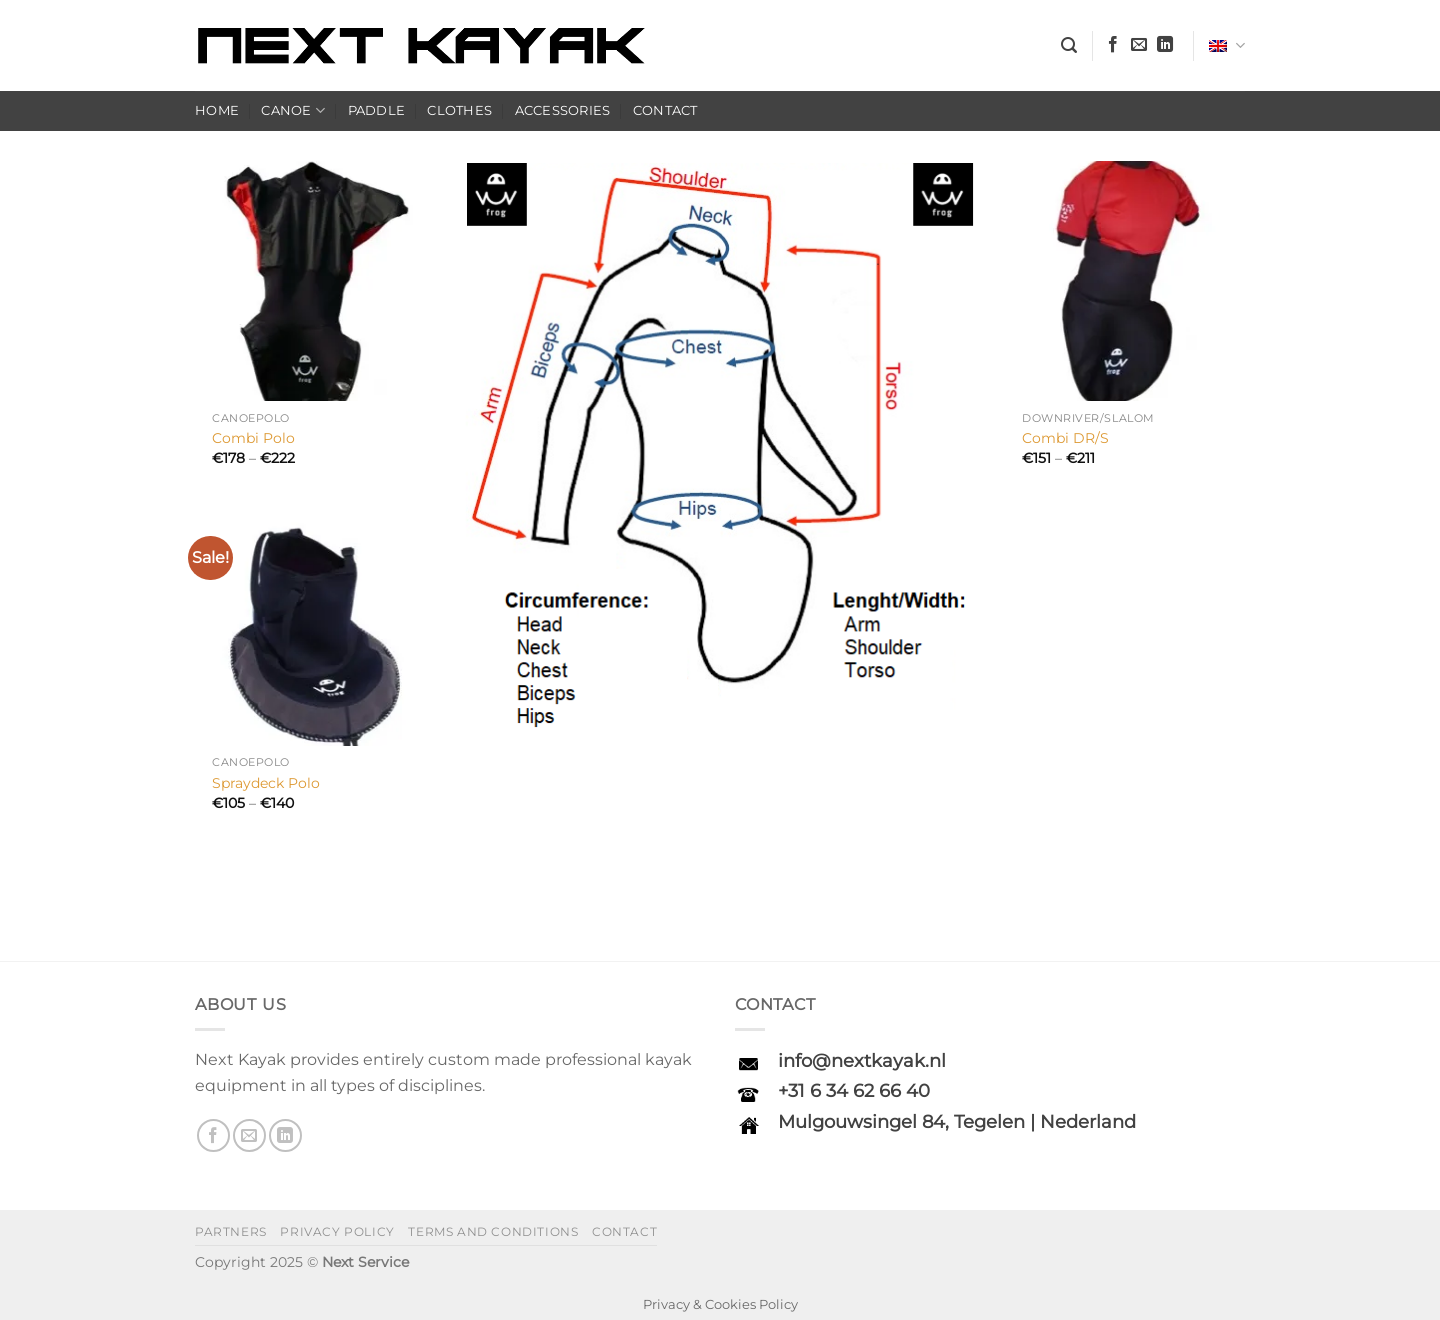  I want to click on Combi DR/S, so click(1065, 438).